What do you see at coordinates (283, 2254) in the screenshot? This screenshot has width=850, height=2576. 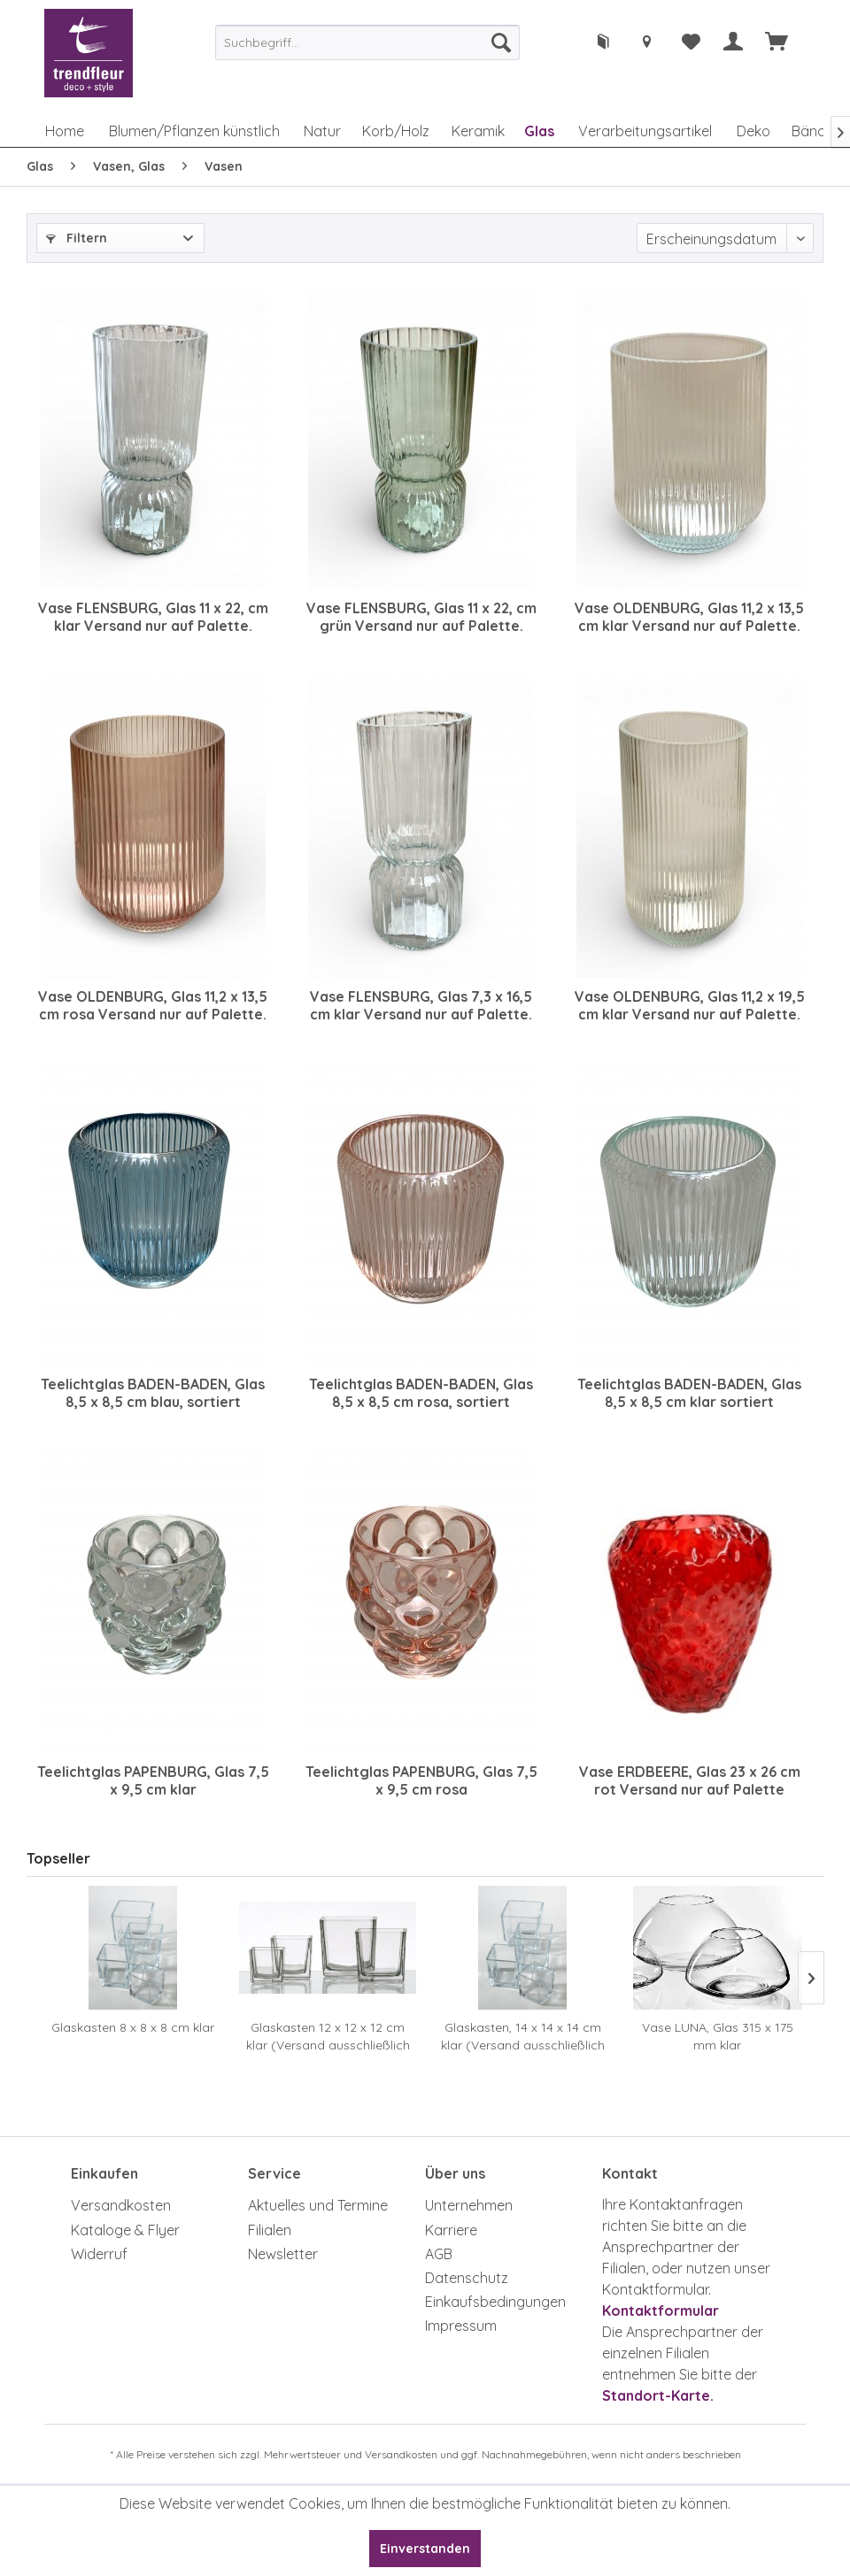 I see `Newsletter` at bounding box center [283, 2254].